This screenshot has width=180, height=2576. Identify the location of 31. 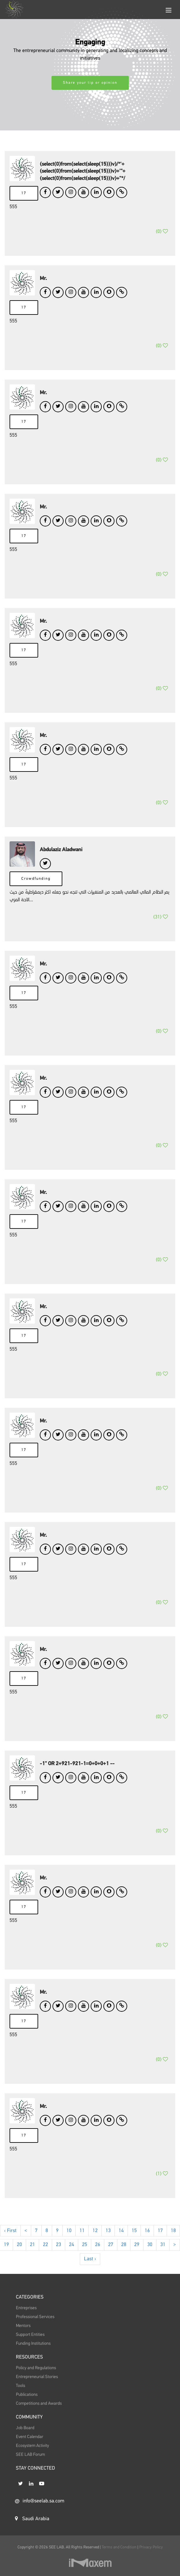
(162, 2263).